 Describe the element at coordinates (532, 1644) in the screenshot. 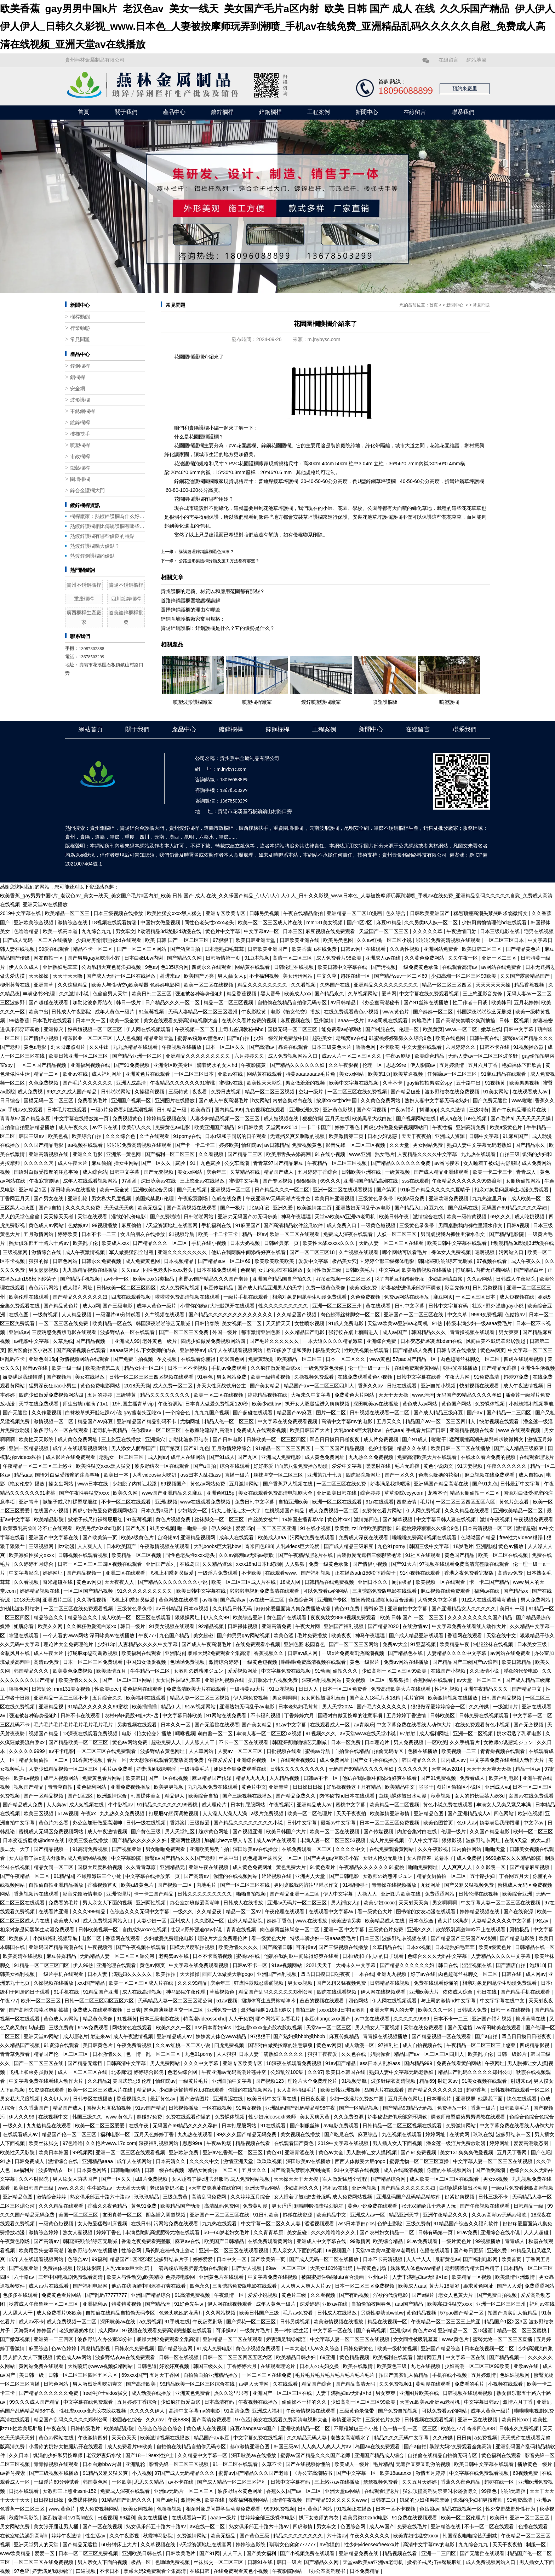

I see `日本美女三级` at that location.